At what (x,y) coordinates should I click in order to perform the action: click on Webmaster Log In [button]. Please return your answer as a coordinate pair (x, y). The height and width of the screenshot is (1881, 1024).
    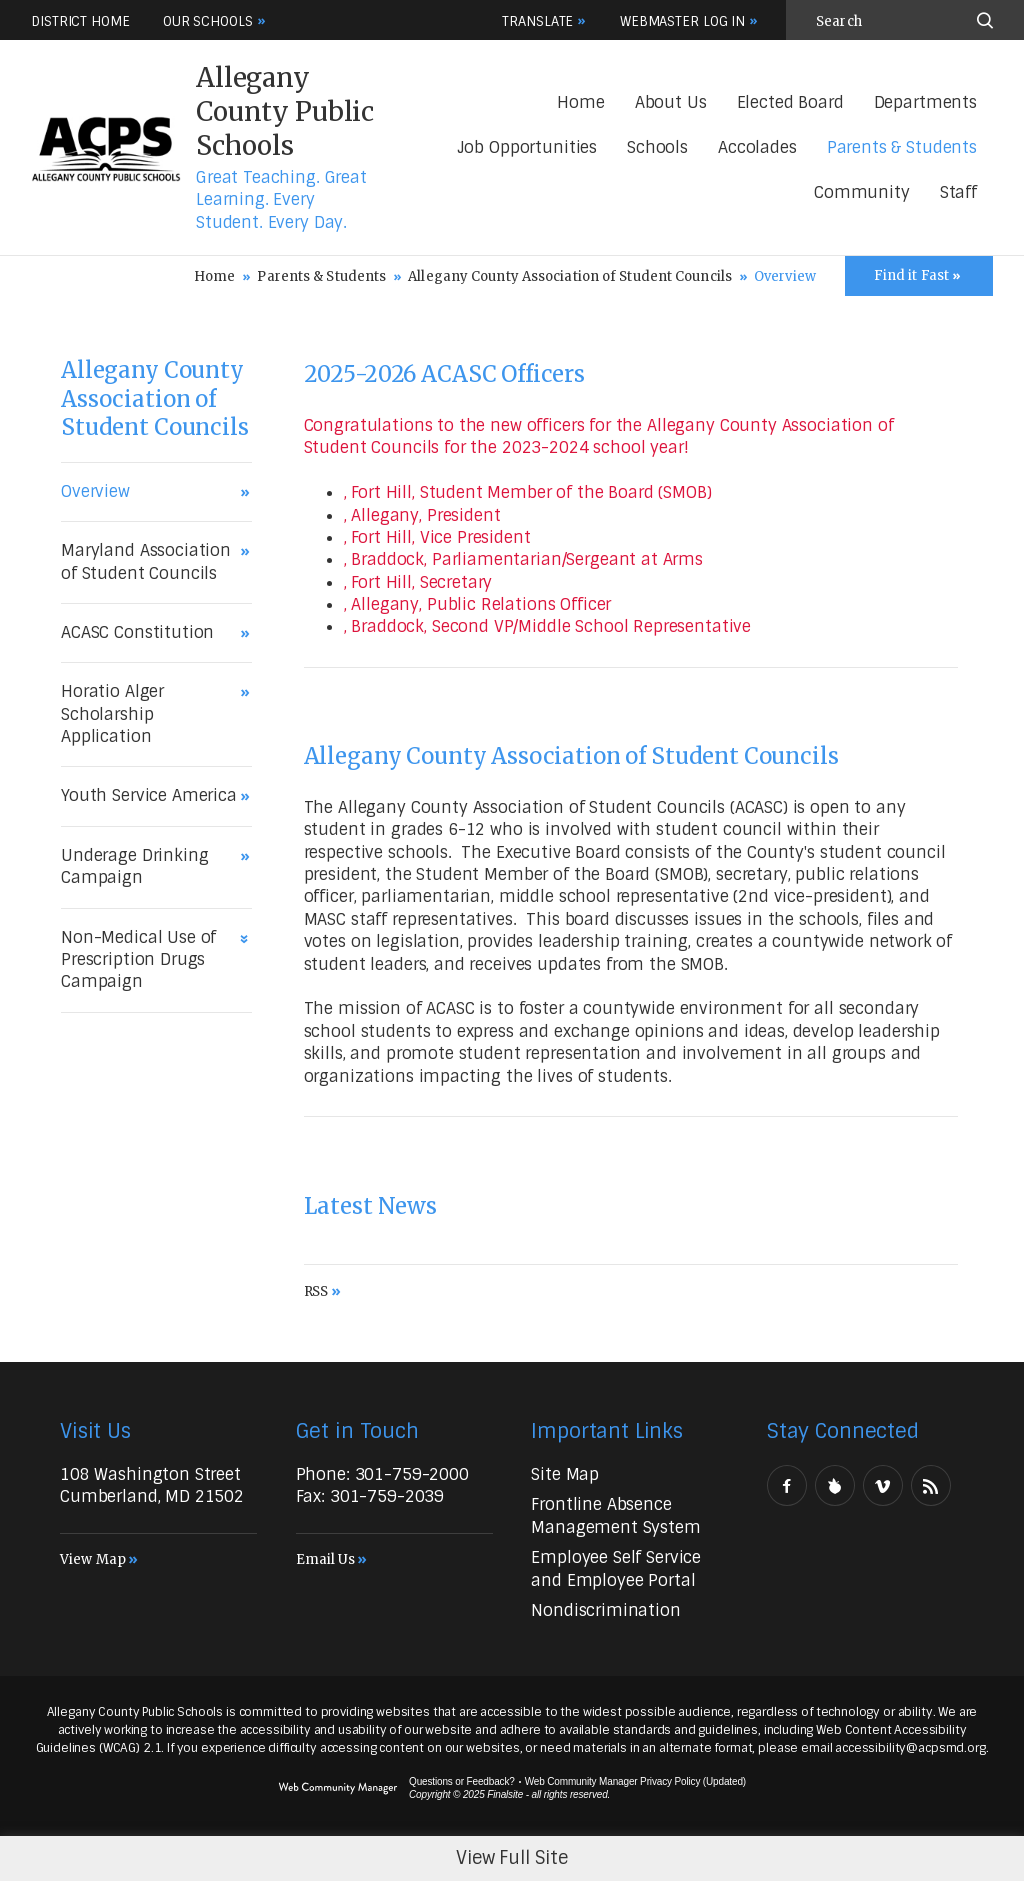
    Looking at the image, I should click on (682, 21).